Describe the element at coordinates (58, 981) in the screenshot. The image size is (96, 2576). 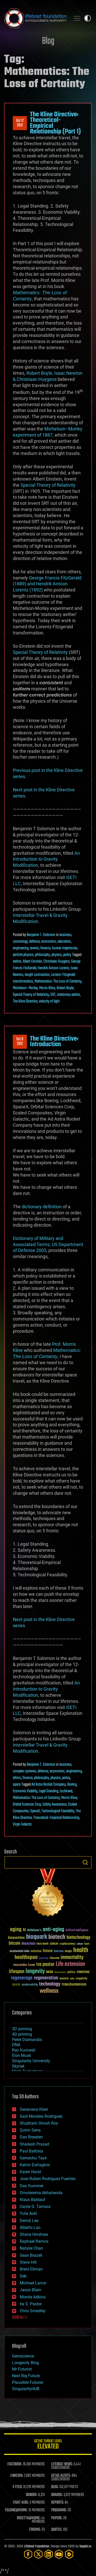
I see `Mathematics: The Loss of Certainty` at that location.